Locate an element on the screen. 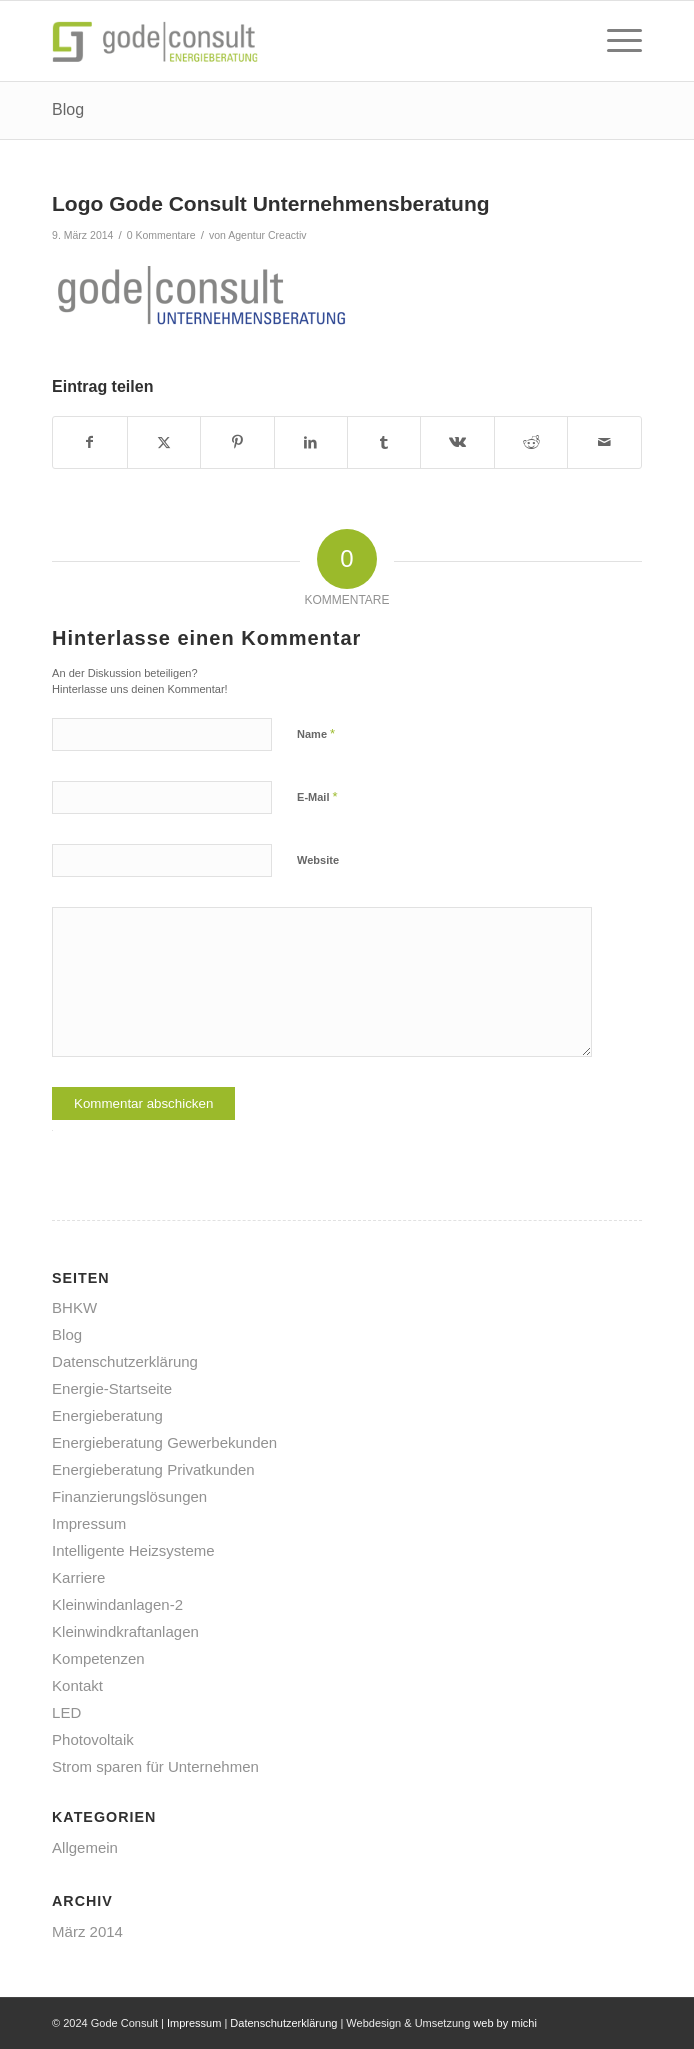 This screenshot has width=694, height=2049. Allgemein is located at coordinates (85, 1847).